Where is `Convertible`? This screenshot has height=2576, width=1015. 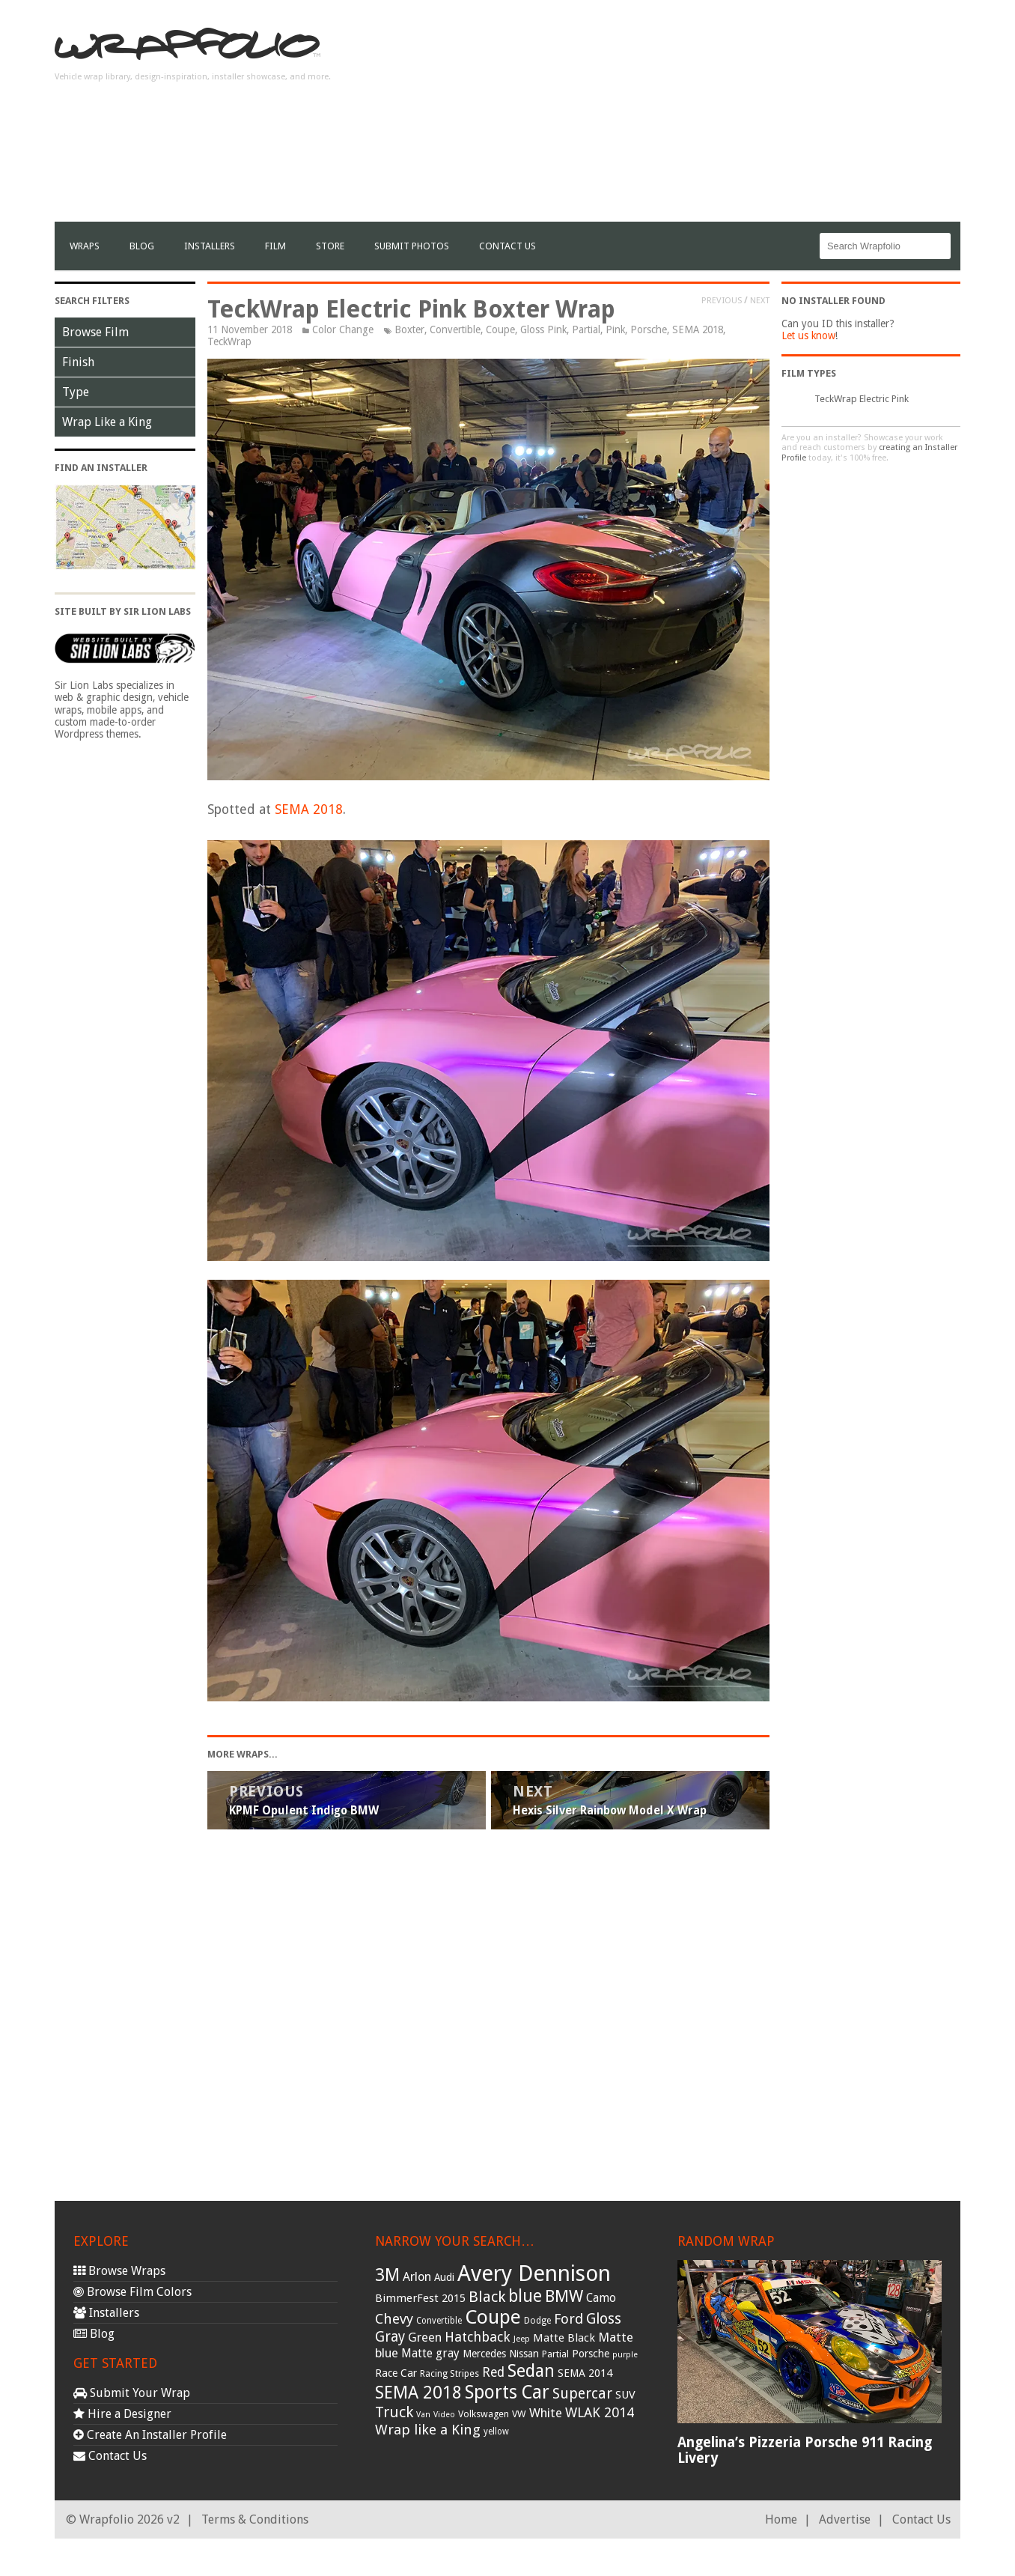
Convertible is located at coordinates (455, 329).